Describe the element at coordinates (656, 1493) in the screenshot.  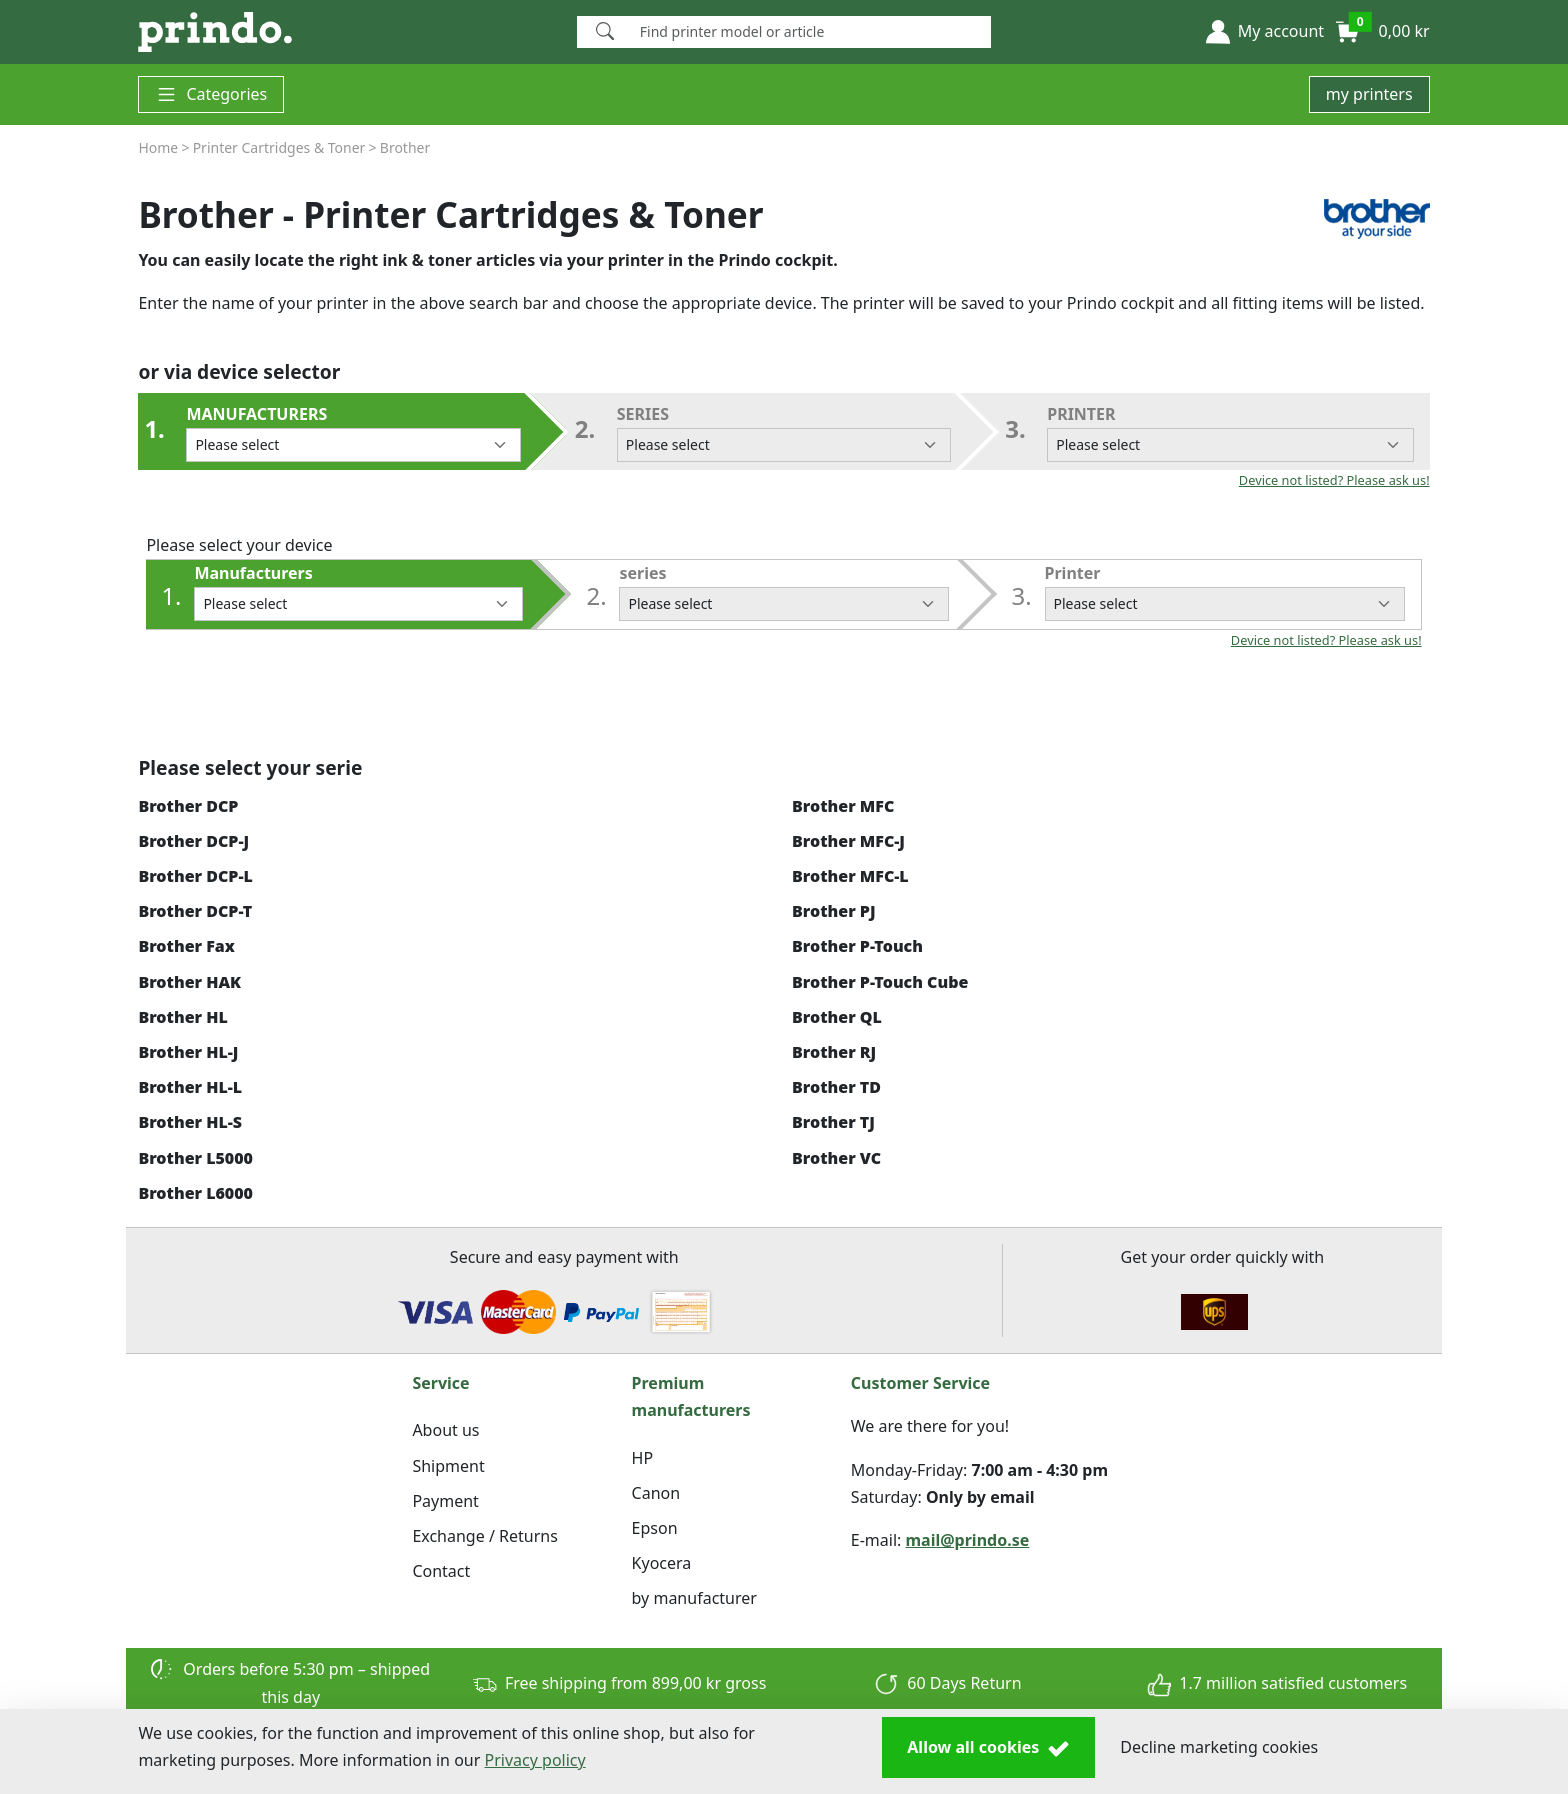
I see `Canon` at that location.